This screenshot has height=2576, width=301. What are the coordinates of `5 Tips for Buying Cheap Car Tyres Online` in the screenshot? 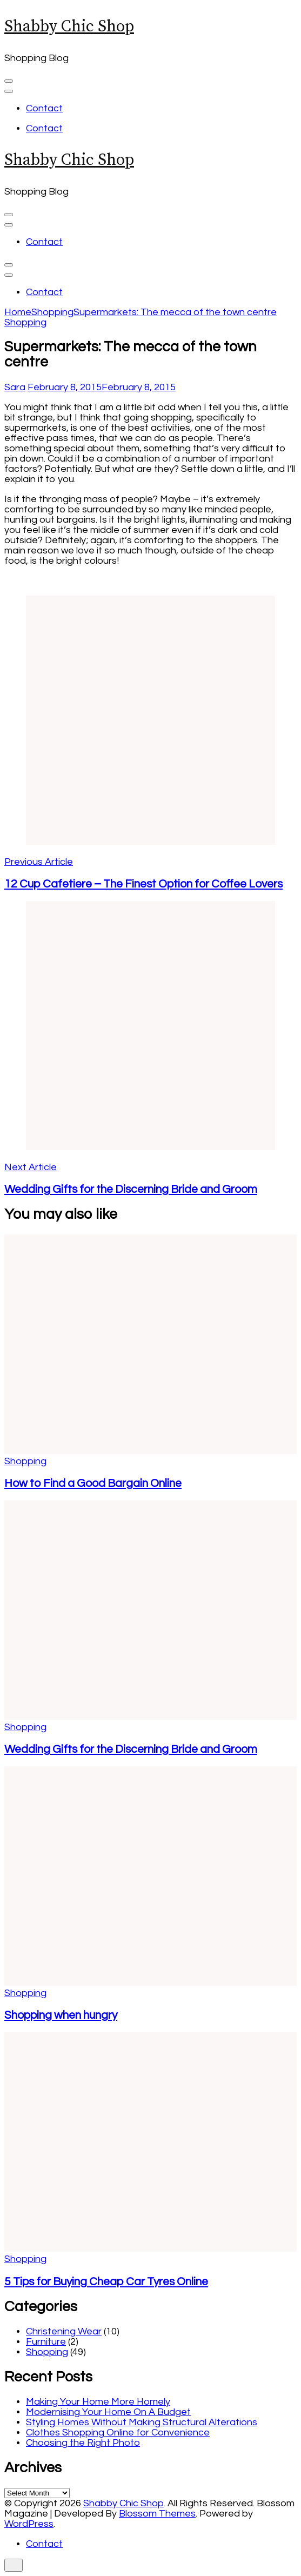 It's located at (106, 2281).